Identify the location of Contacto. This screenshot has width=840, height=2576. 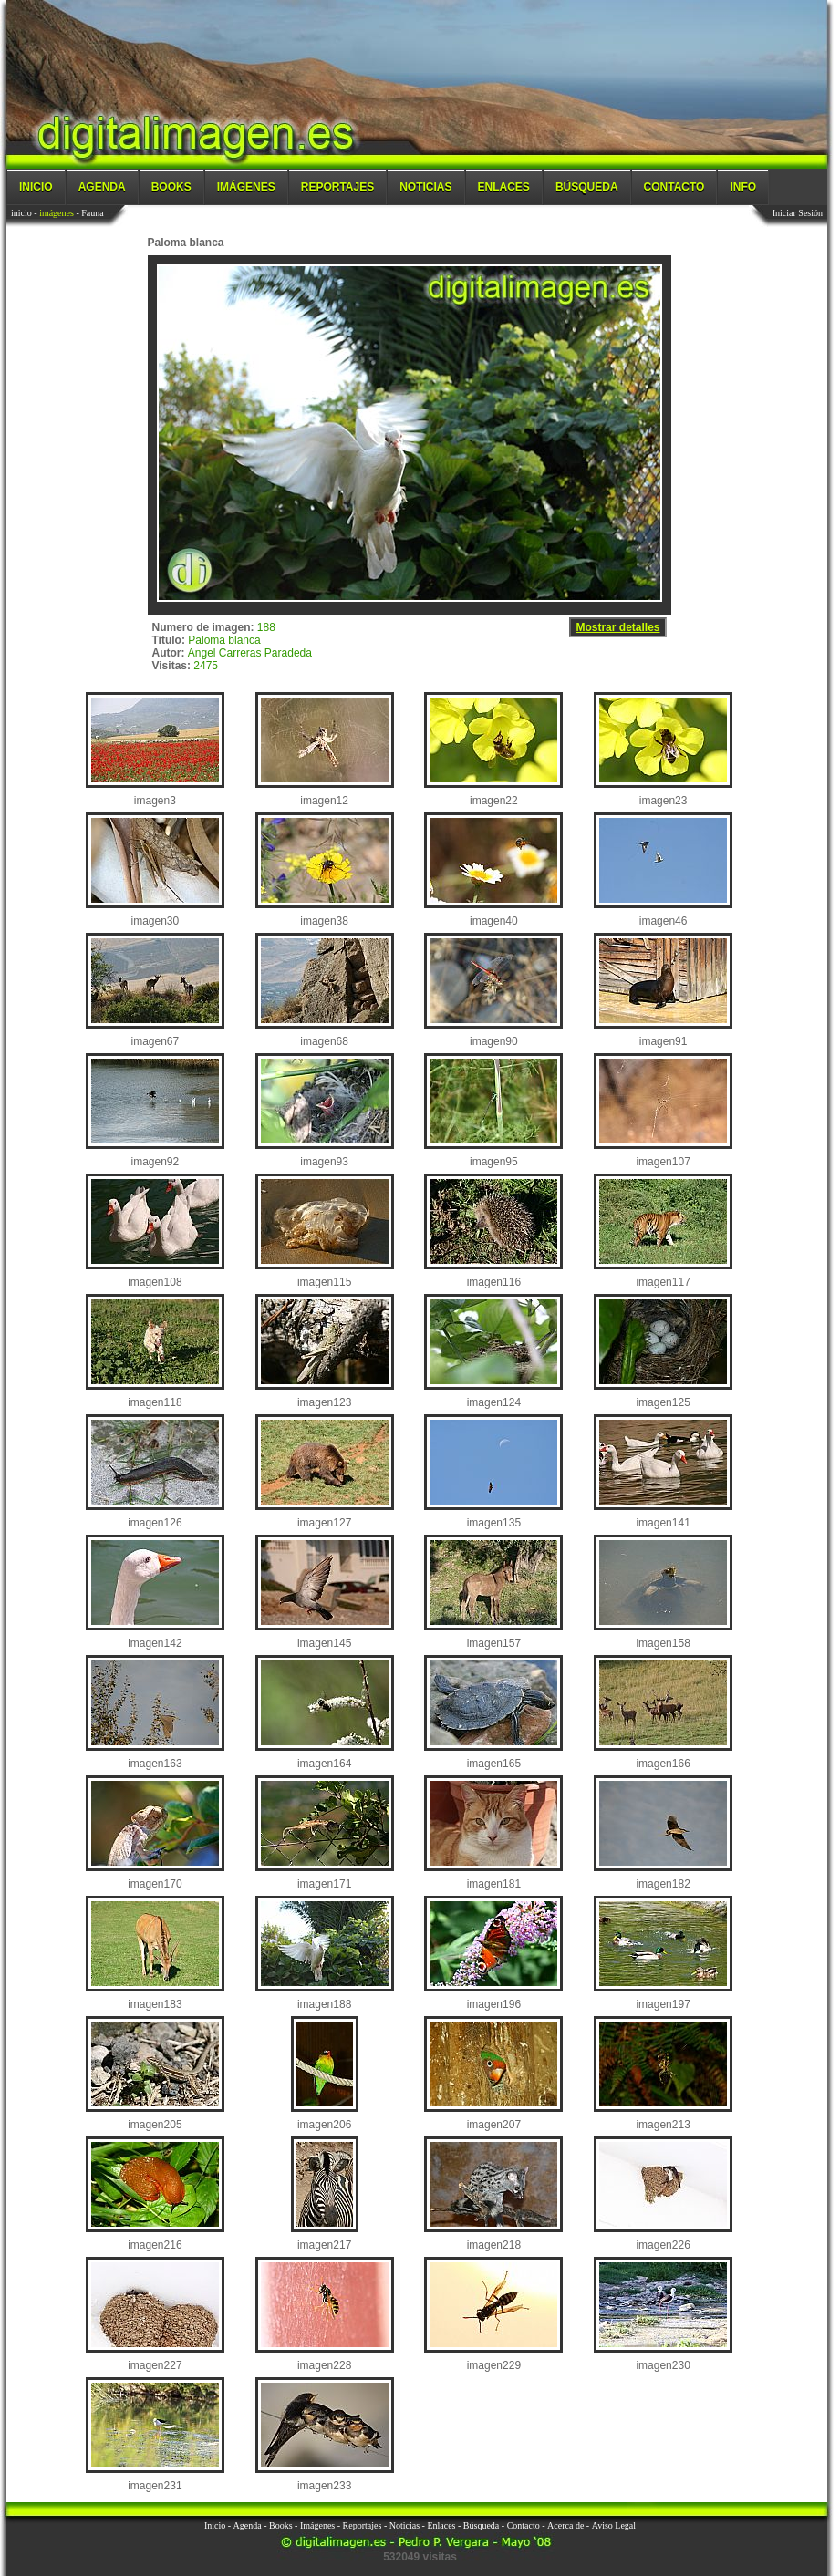
(674, 187).